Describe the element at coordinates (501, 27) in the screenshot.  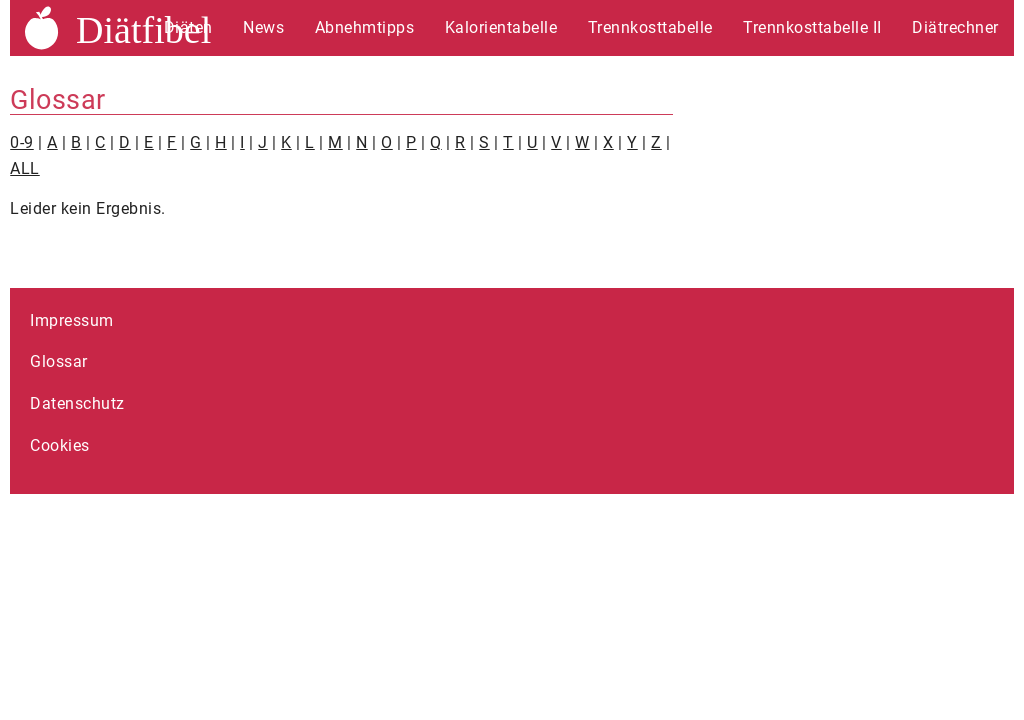
I see `Kalorientabelle` at that location.